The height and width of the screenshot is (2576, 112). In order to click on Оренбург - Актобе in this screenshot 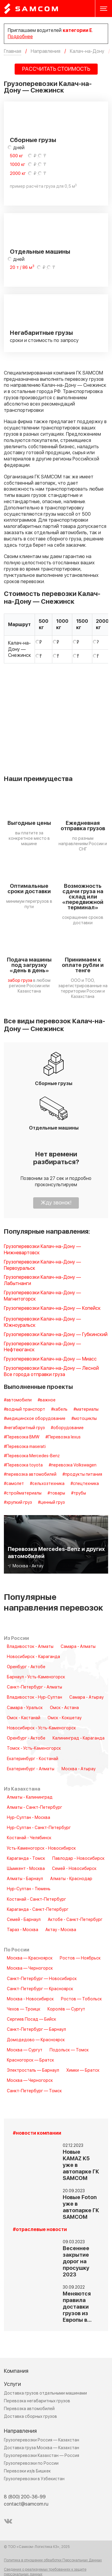, I will do `click(26, 1667)`.